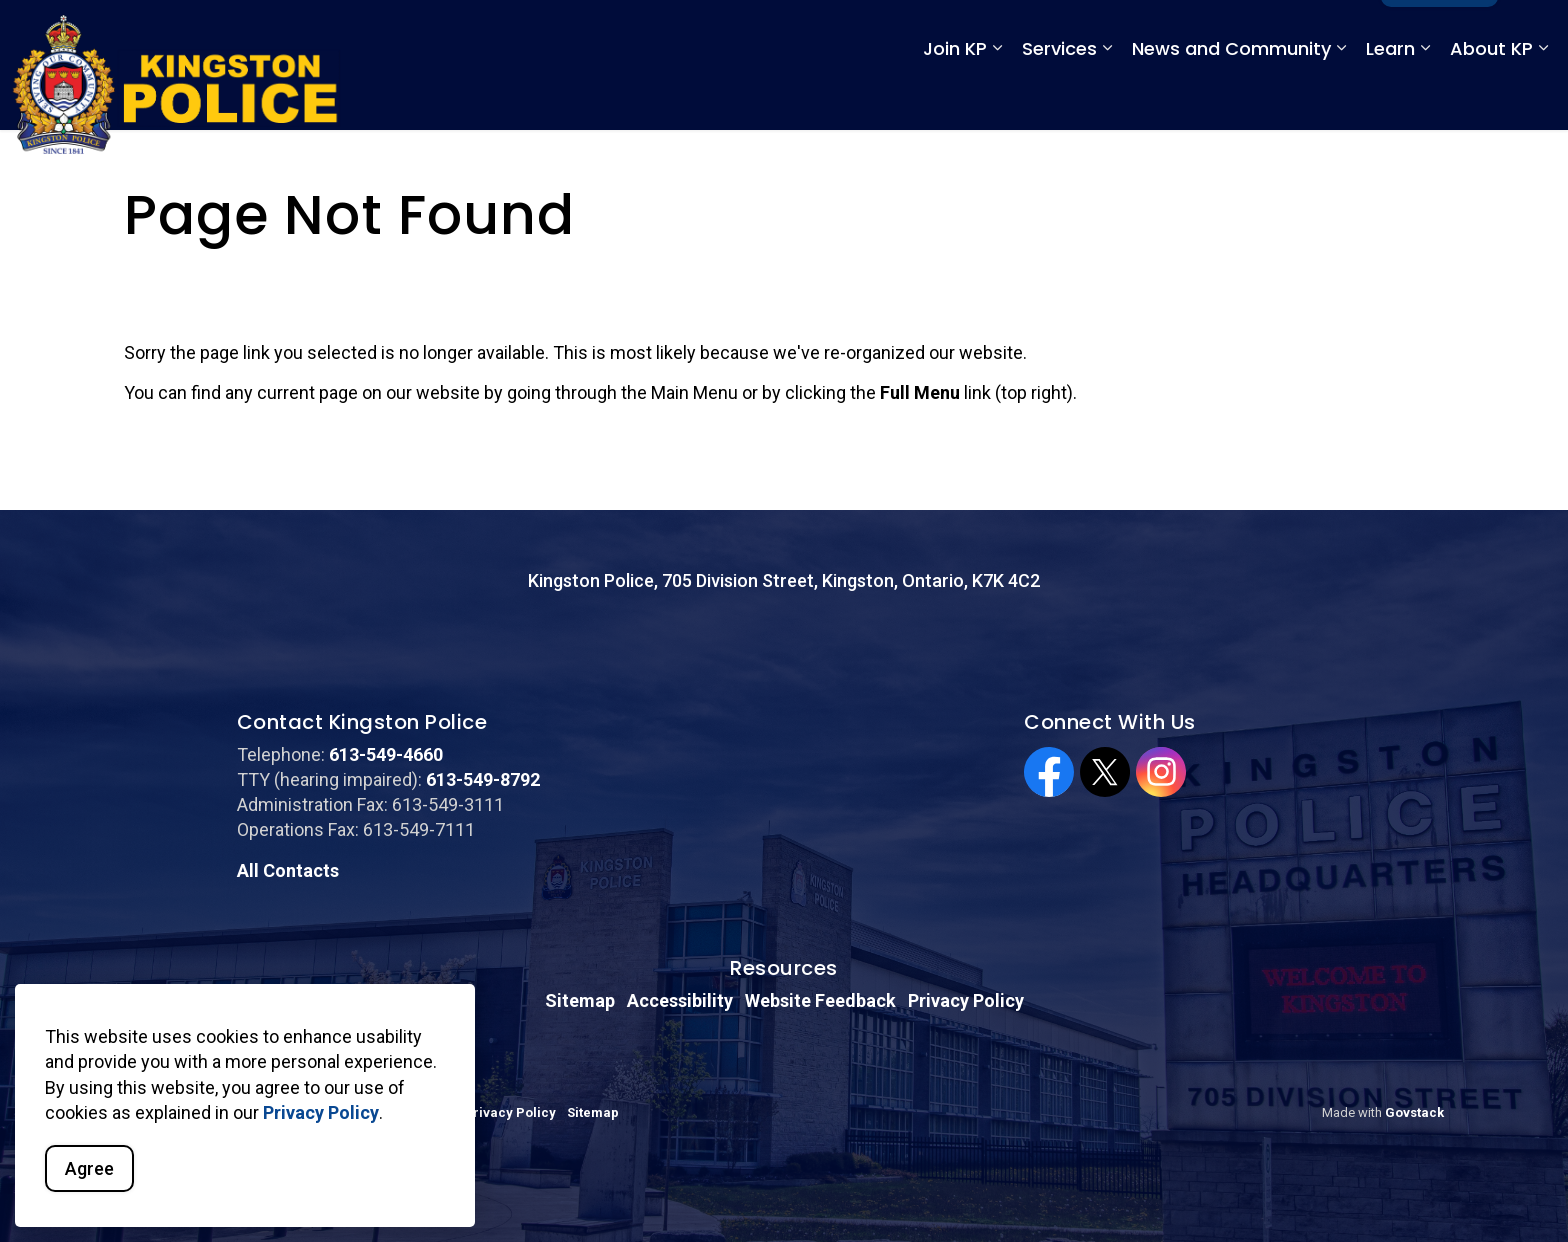  What do you see at coordinates (1543, 97) in the screenshot?
I see `[Expand sub pages About KP]` at bounding box center [1543, 97].